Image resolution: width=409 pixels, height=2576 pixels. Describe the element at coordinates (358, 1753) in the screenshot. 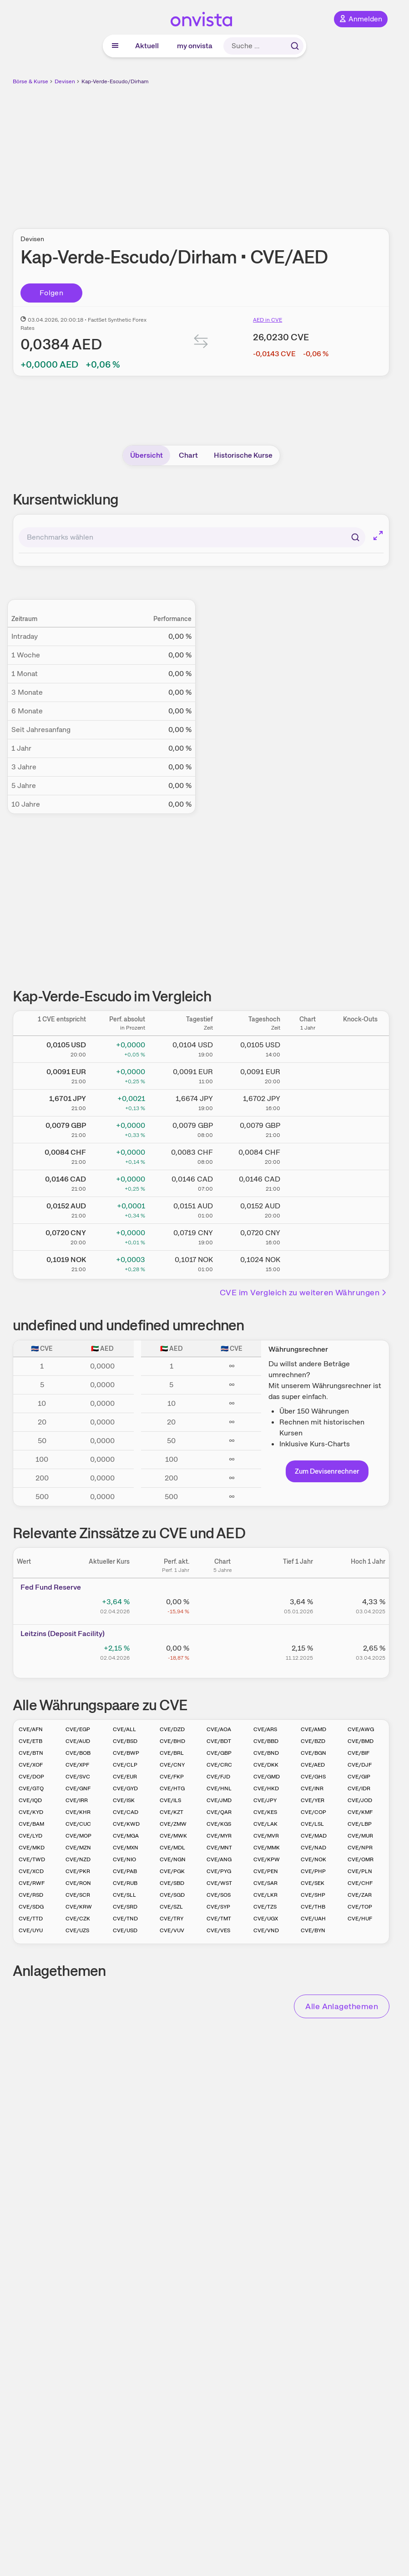

I see `CVE/BIF` at that location.